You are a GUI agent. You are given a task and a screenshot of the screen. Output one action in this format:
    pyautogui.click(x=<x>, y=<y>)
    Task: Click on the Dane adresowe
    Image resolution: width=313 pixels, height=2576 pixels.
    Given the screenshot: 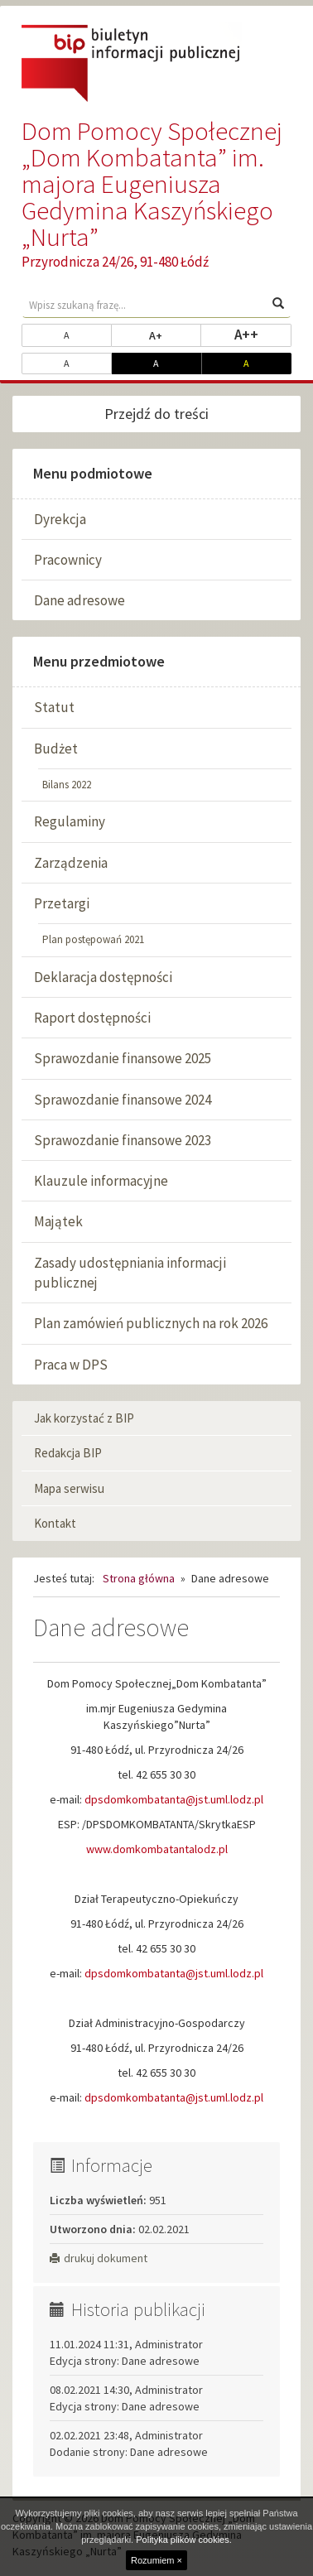 What is the action you would take?
    pyautogui.click(x=79, y=600)
    